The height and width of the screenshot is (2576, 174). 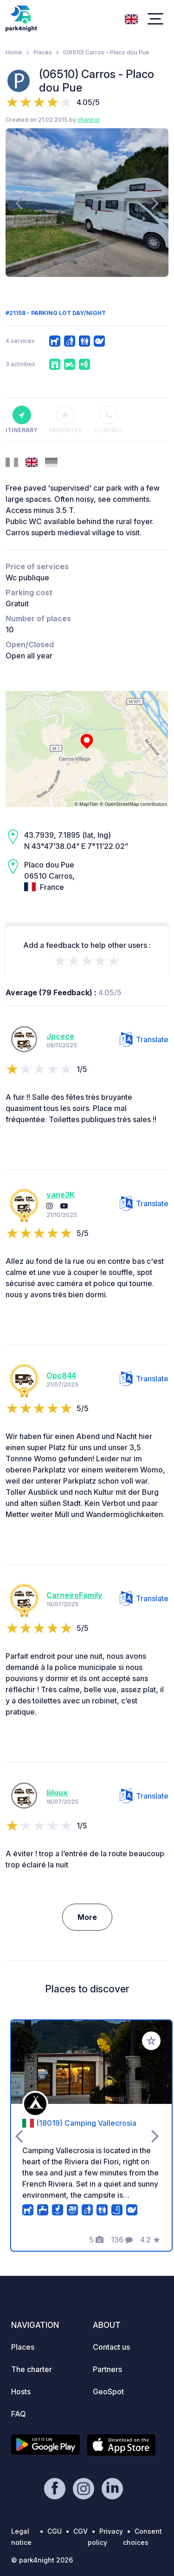 What do you see at coordinates (19, 202) in the screenshot?
I see `[presentation]` at bounding box center [19, 202].